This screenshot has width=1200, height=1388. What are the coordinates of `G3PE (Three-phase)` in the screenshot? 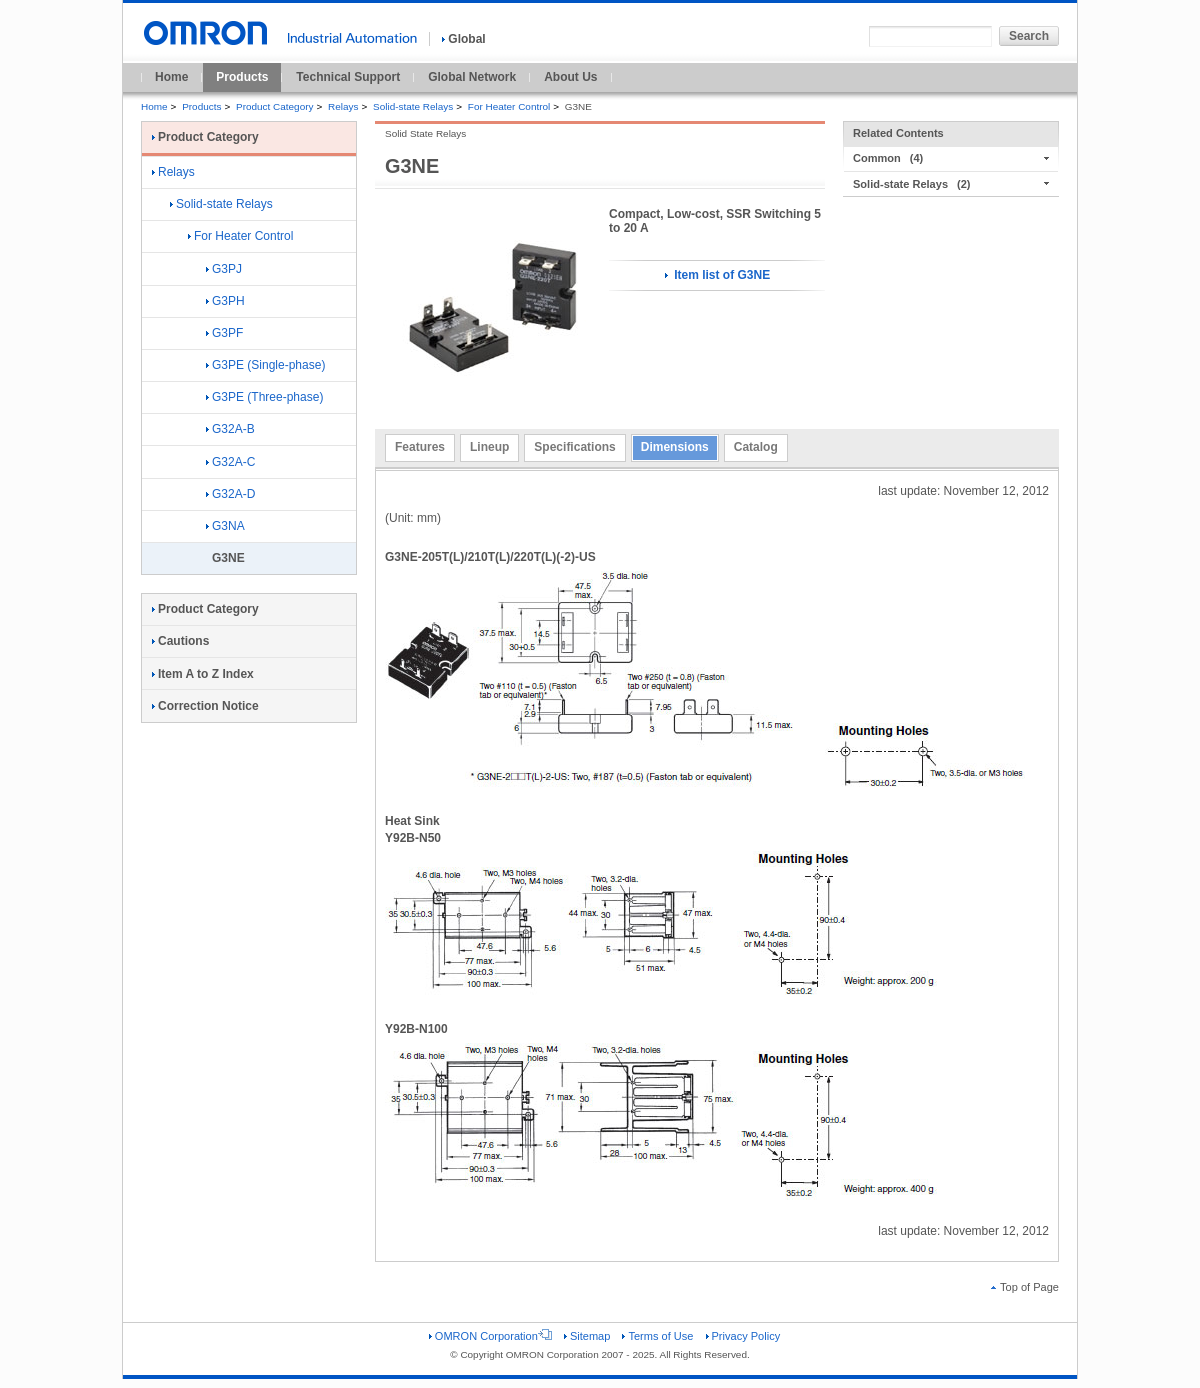 It's located at (264, 397).